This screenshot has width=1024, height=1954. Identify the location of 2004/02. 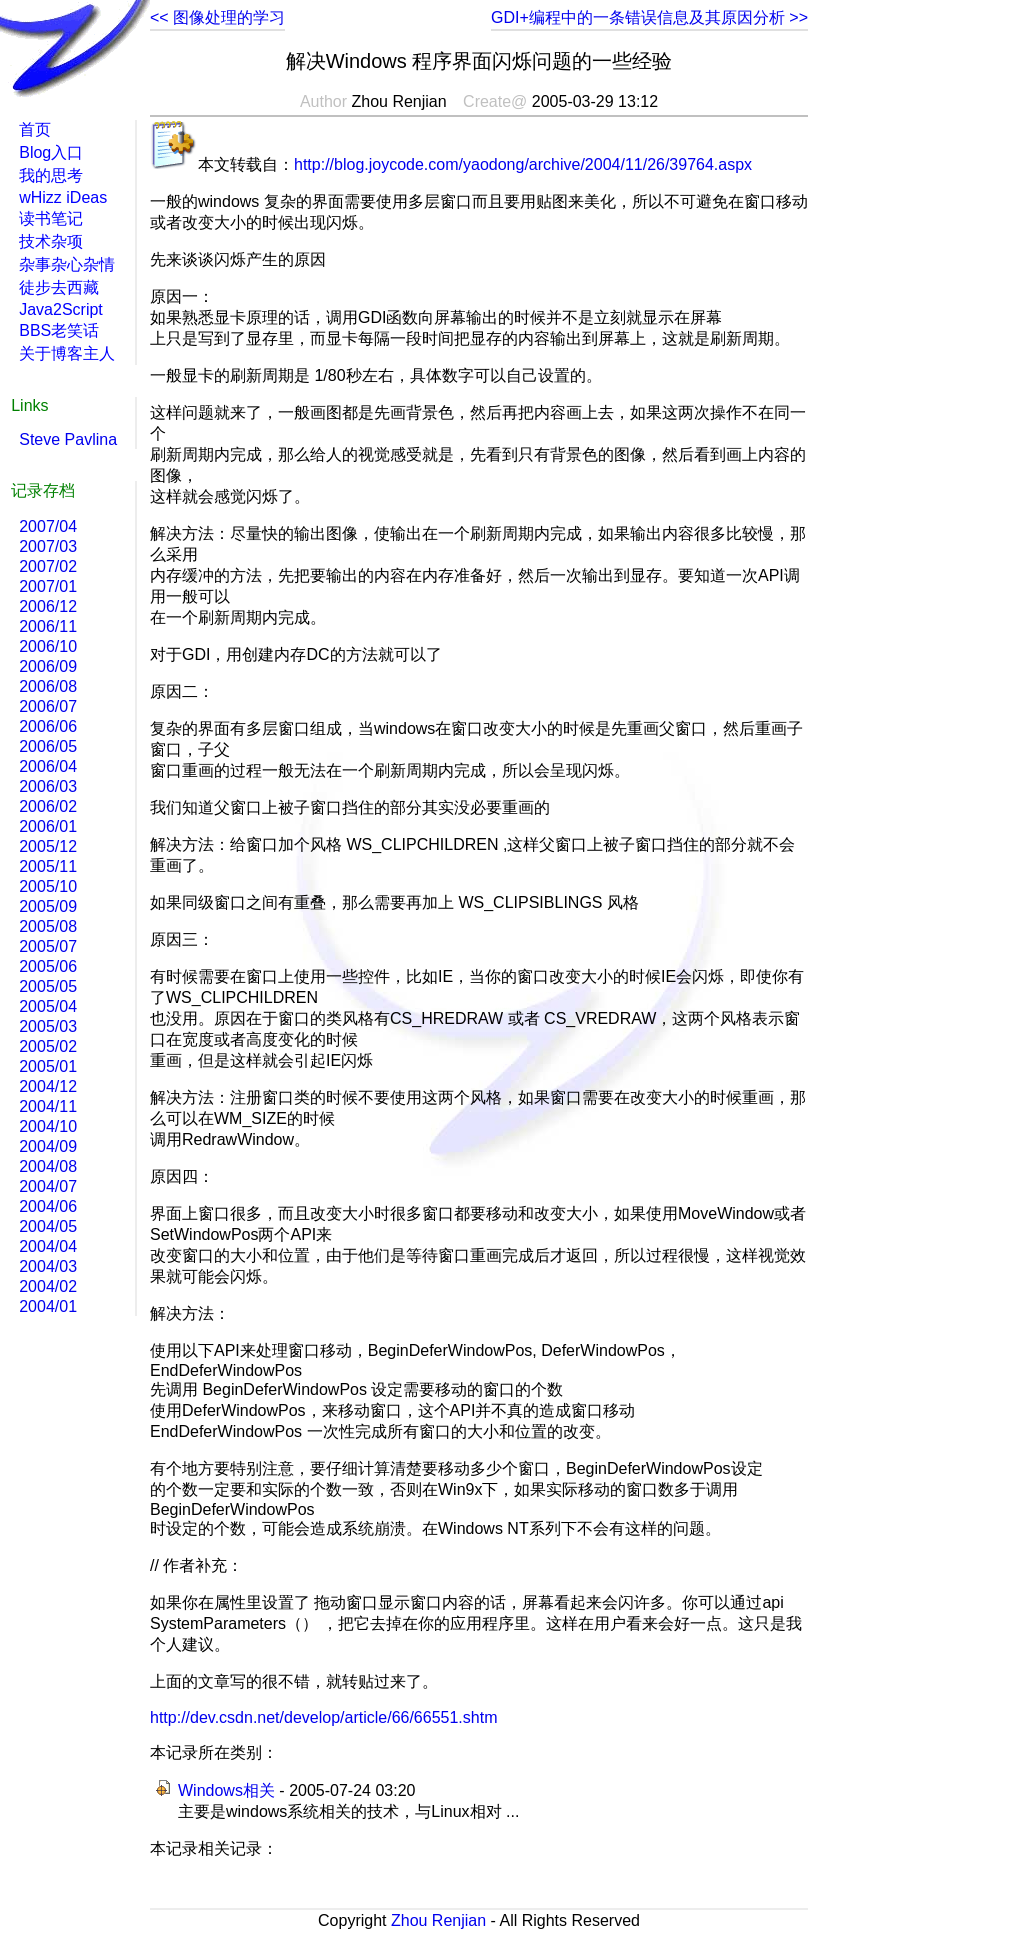
(48, 1286).